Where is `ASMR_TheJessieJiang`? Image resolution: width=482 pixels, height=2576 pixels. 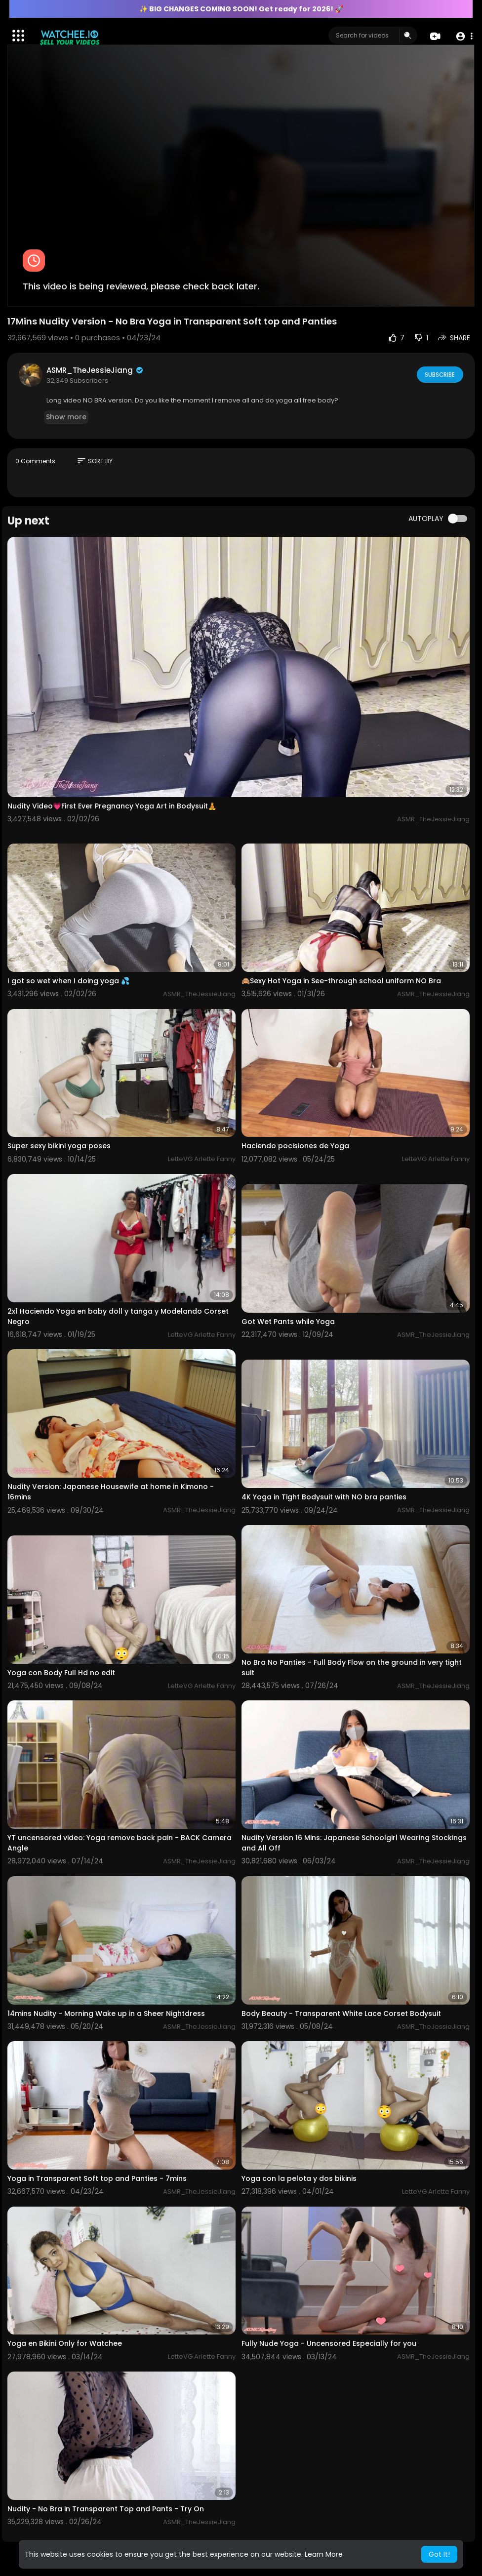 ASMR_TheJessieJiang is located at coordinates (95, 370).